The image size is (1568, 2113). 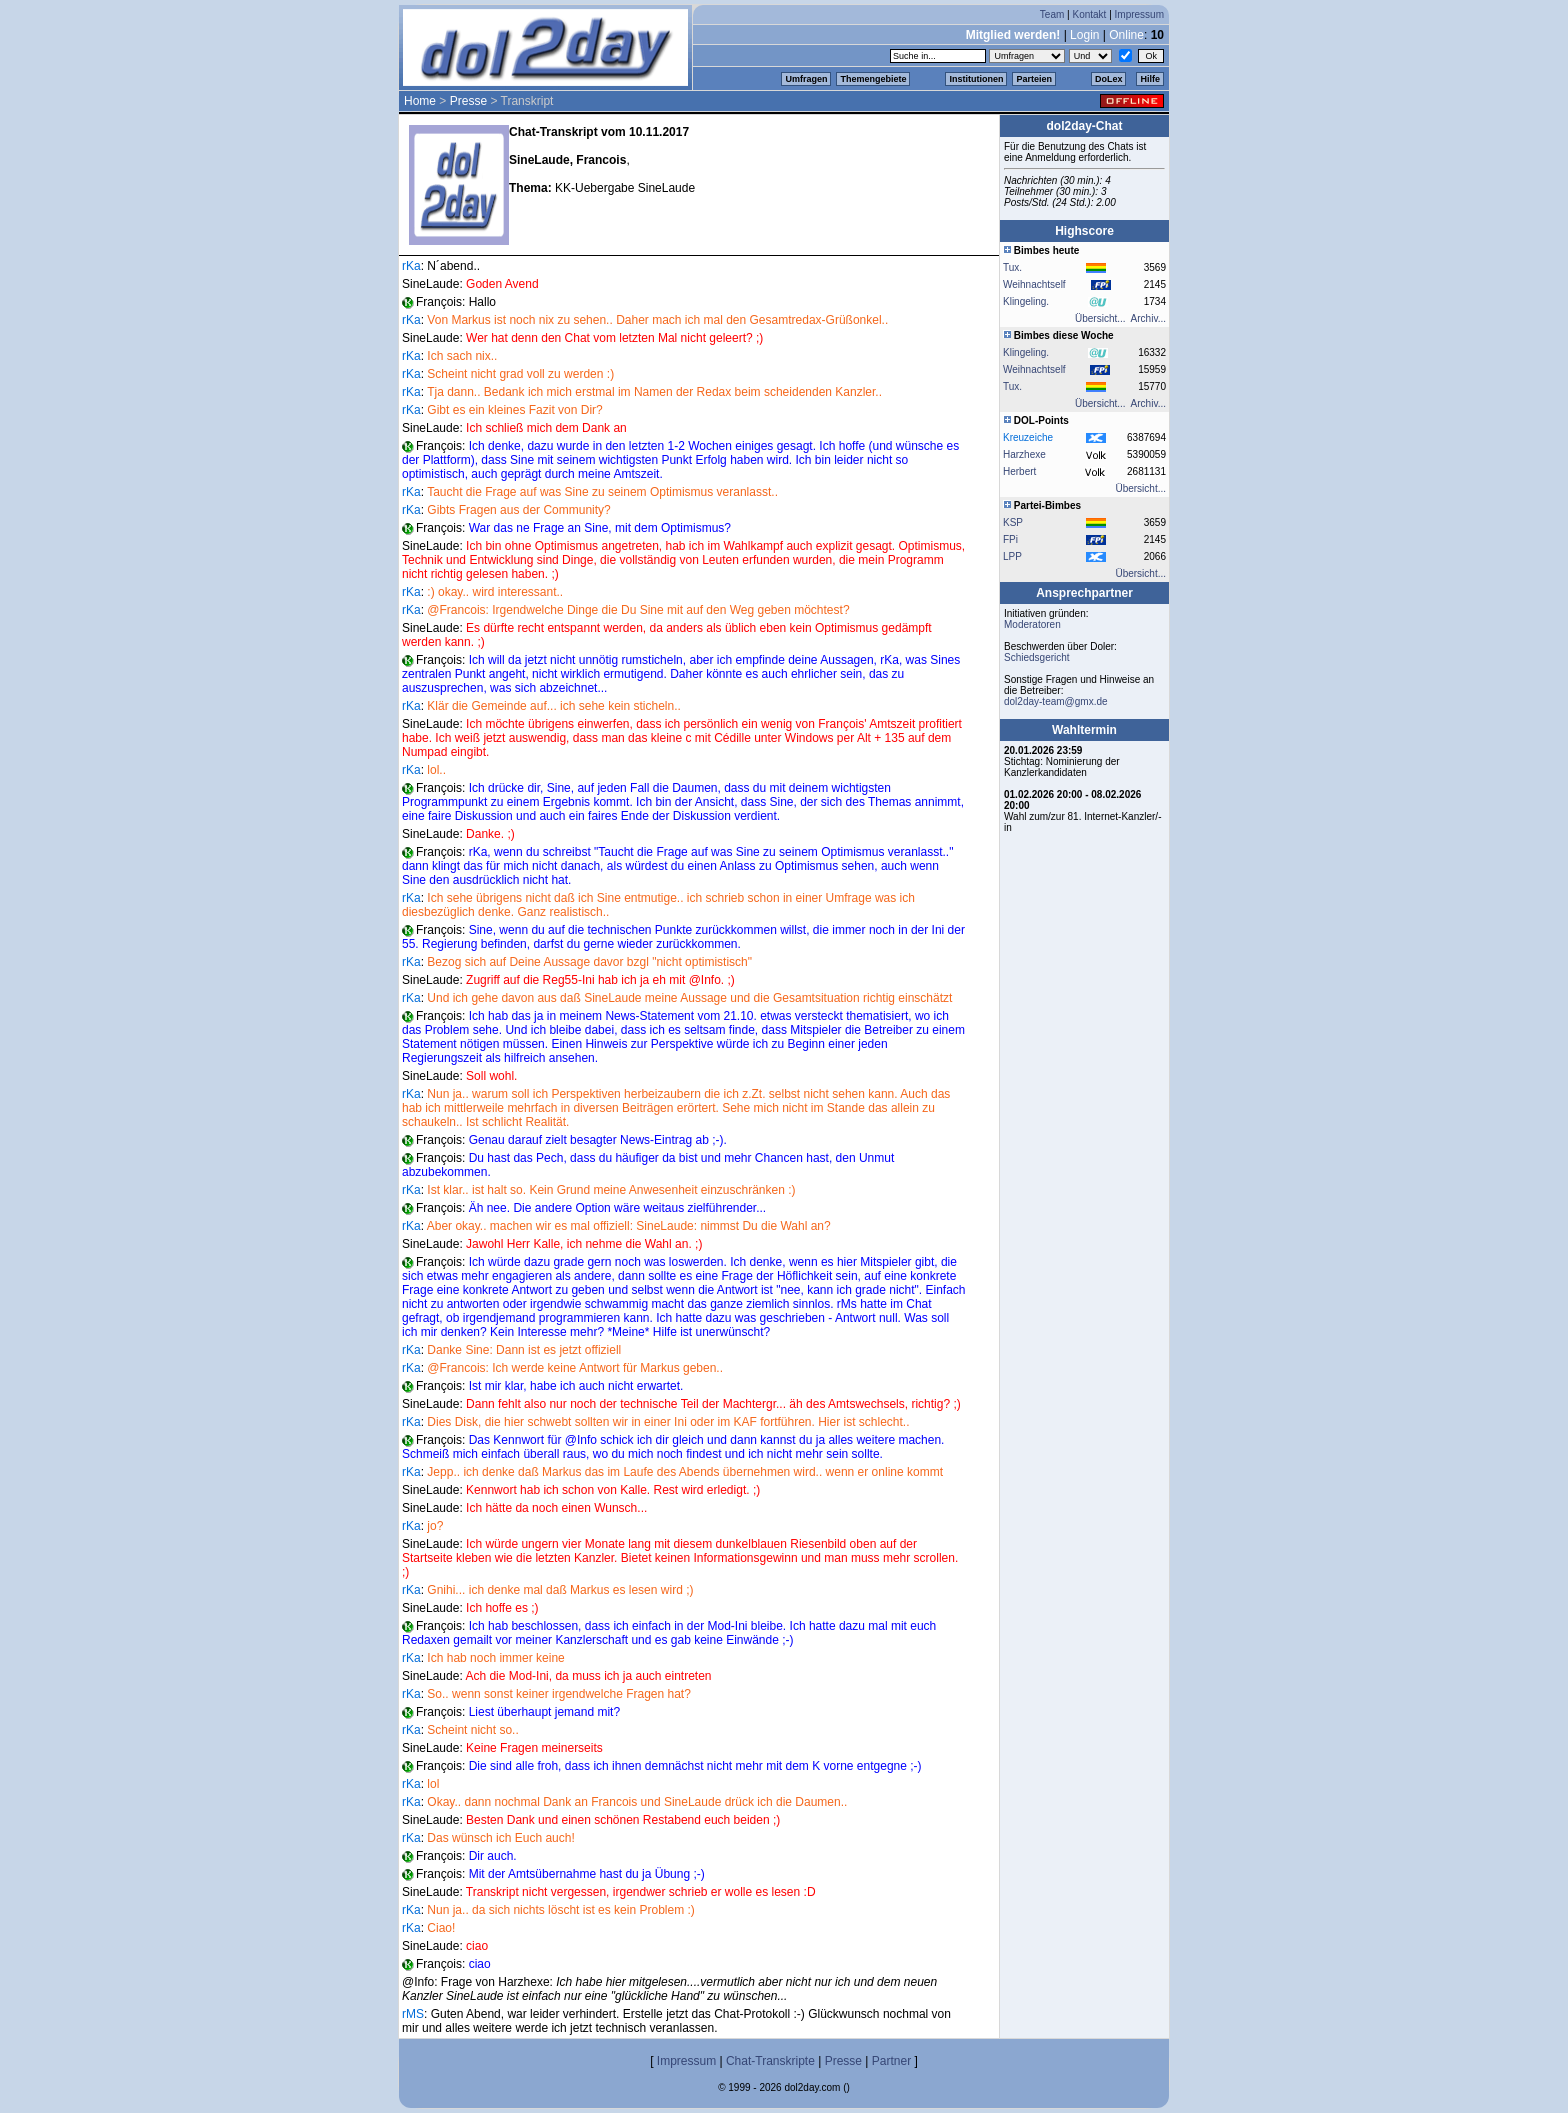 I want to click on dol2day-team@gmx.de, so click(x=1056, y=701).